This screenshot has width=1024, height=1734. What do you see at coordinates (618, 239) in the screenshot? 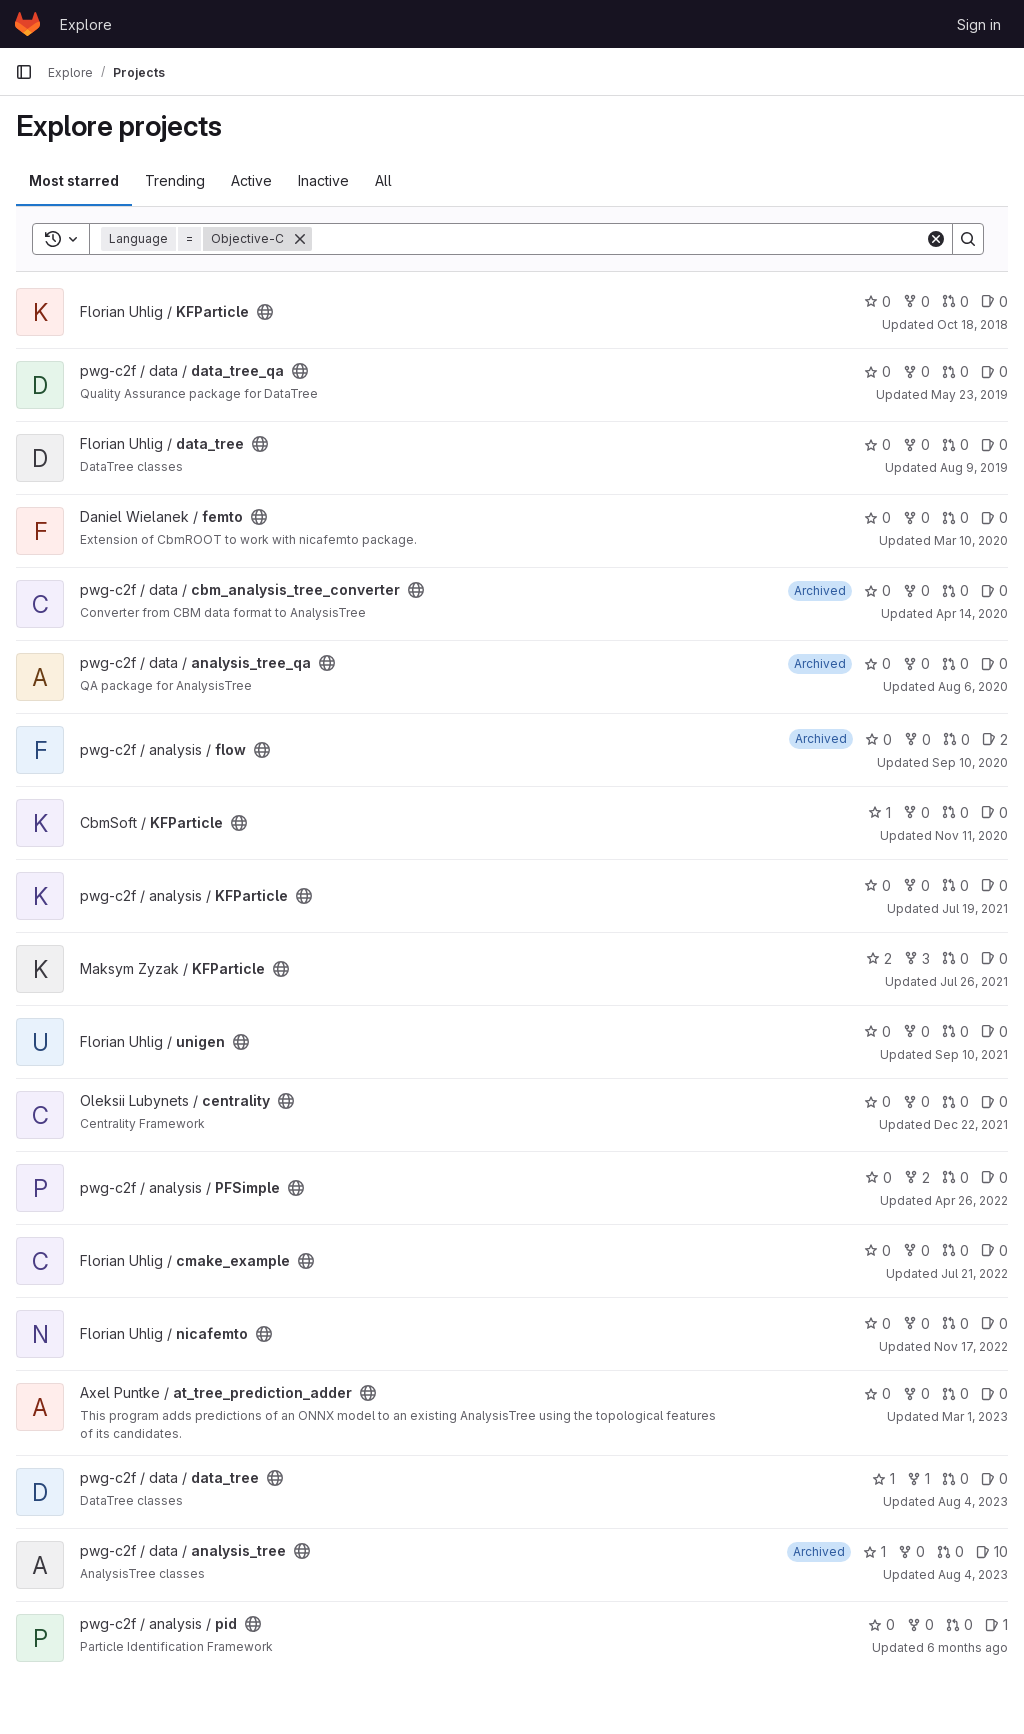
I see `[Search]` at bounding box center [618, 239].